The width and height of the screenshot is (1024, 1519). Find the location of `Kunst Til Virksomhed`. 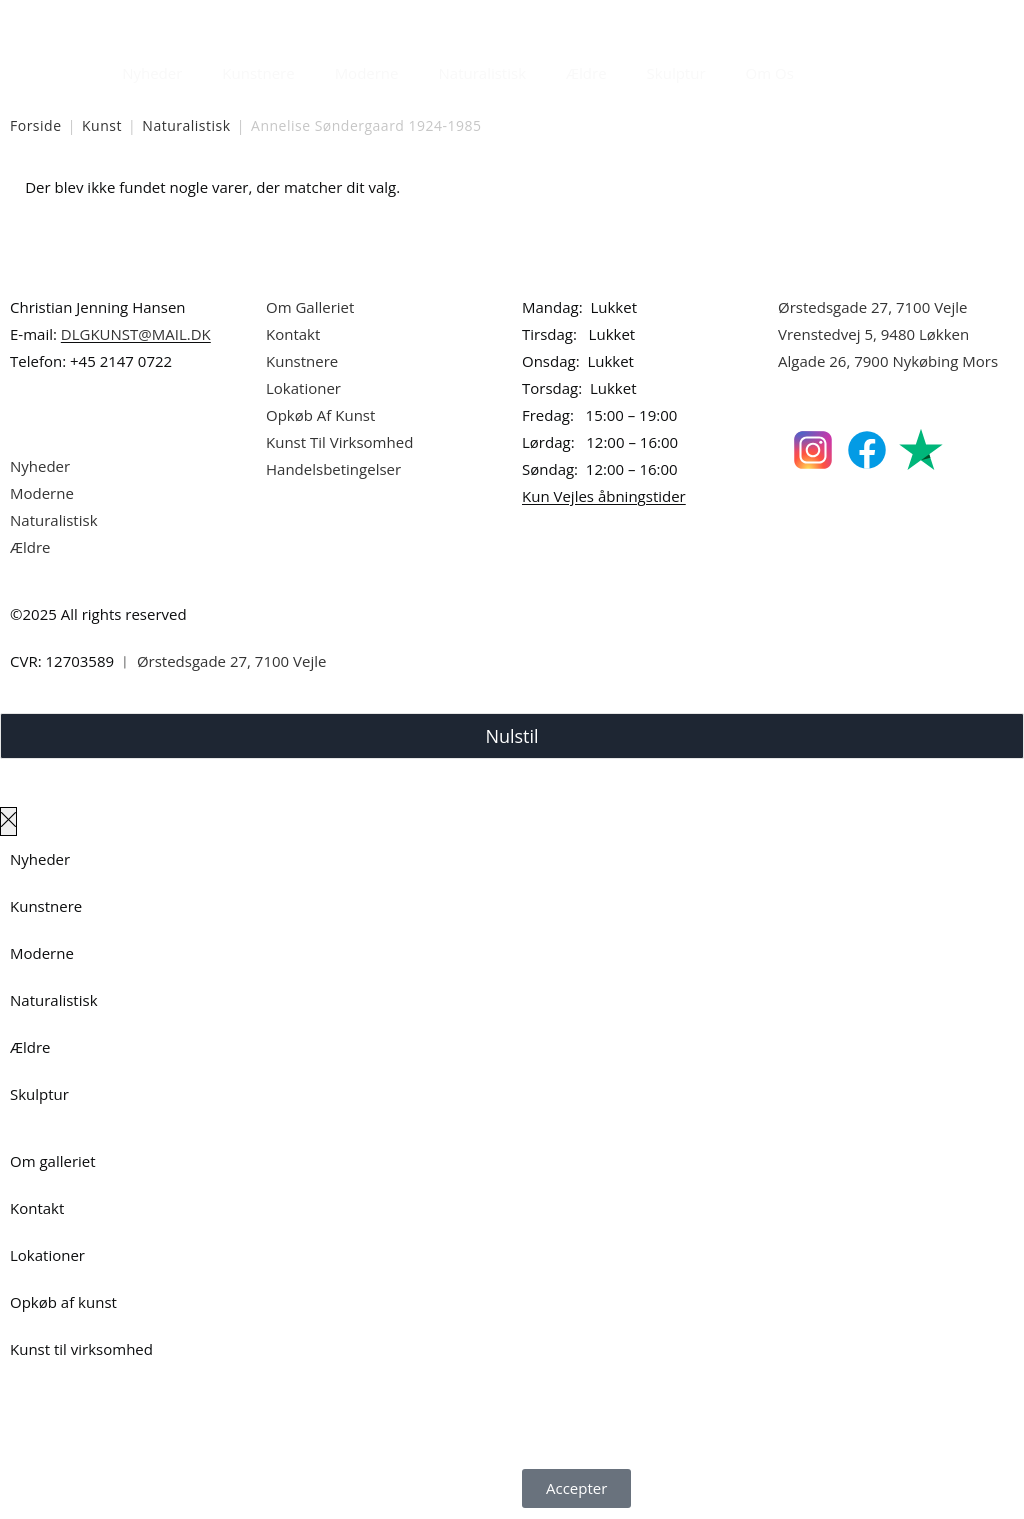

Kunst Til Virksomhed is located at coordinates (339, 442).